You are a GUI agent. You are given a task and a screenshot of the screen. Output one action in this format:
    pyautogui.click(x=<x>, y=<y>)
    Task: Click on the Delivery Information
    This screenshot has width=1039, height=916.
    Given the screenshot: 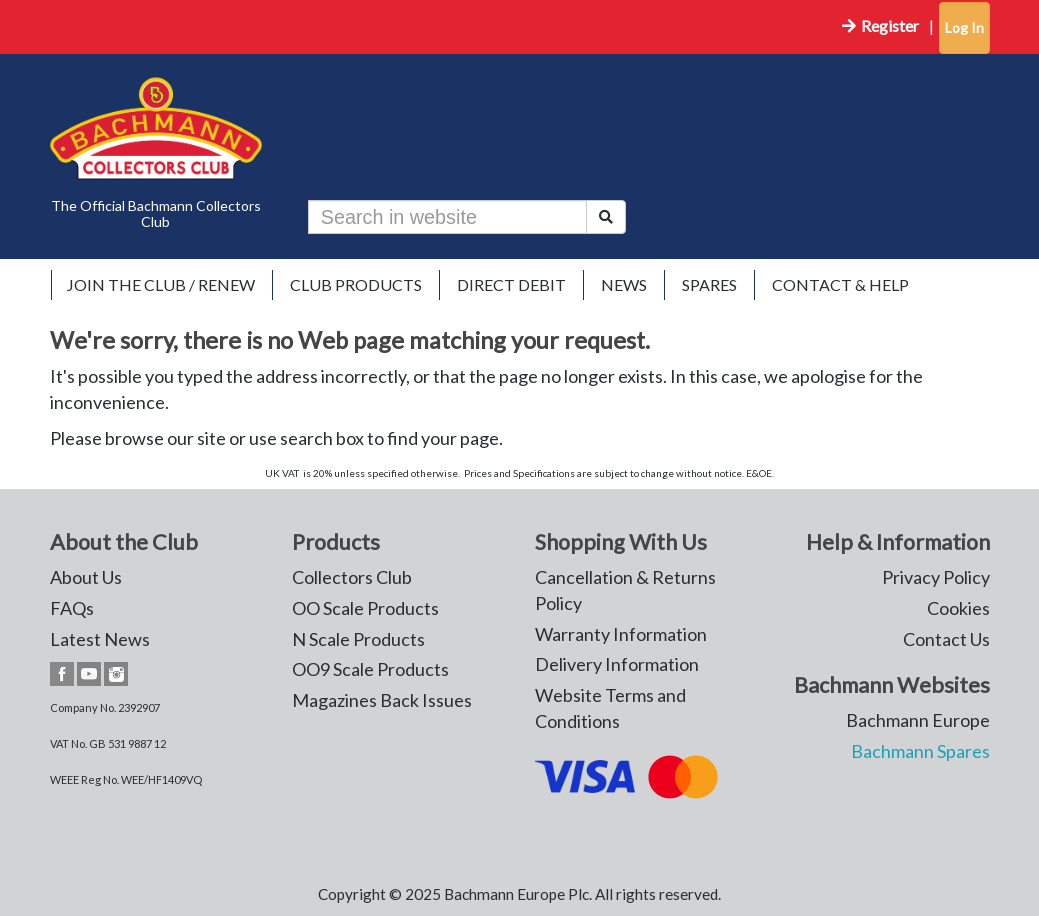 What is the action you would take?
    pyautogui.click(x=617, y=664)
    